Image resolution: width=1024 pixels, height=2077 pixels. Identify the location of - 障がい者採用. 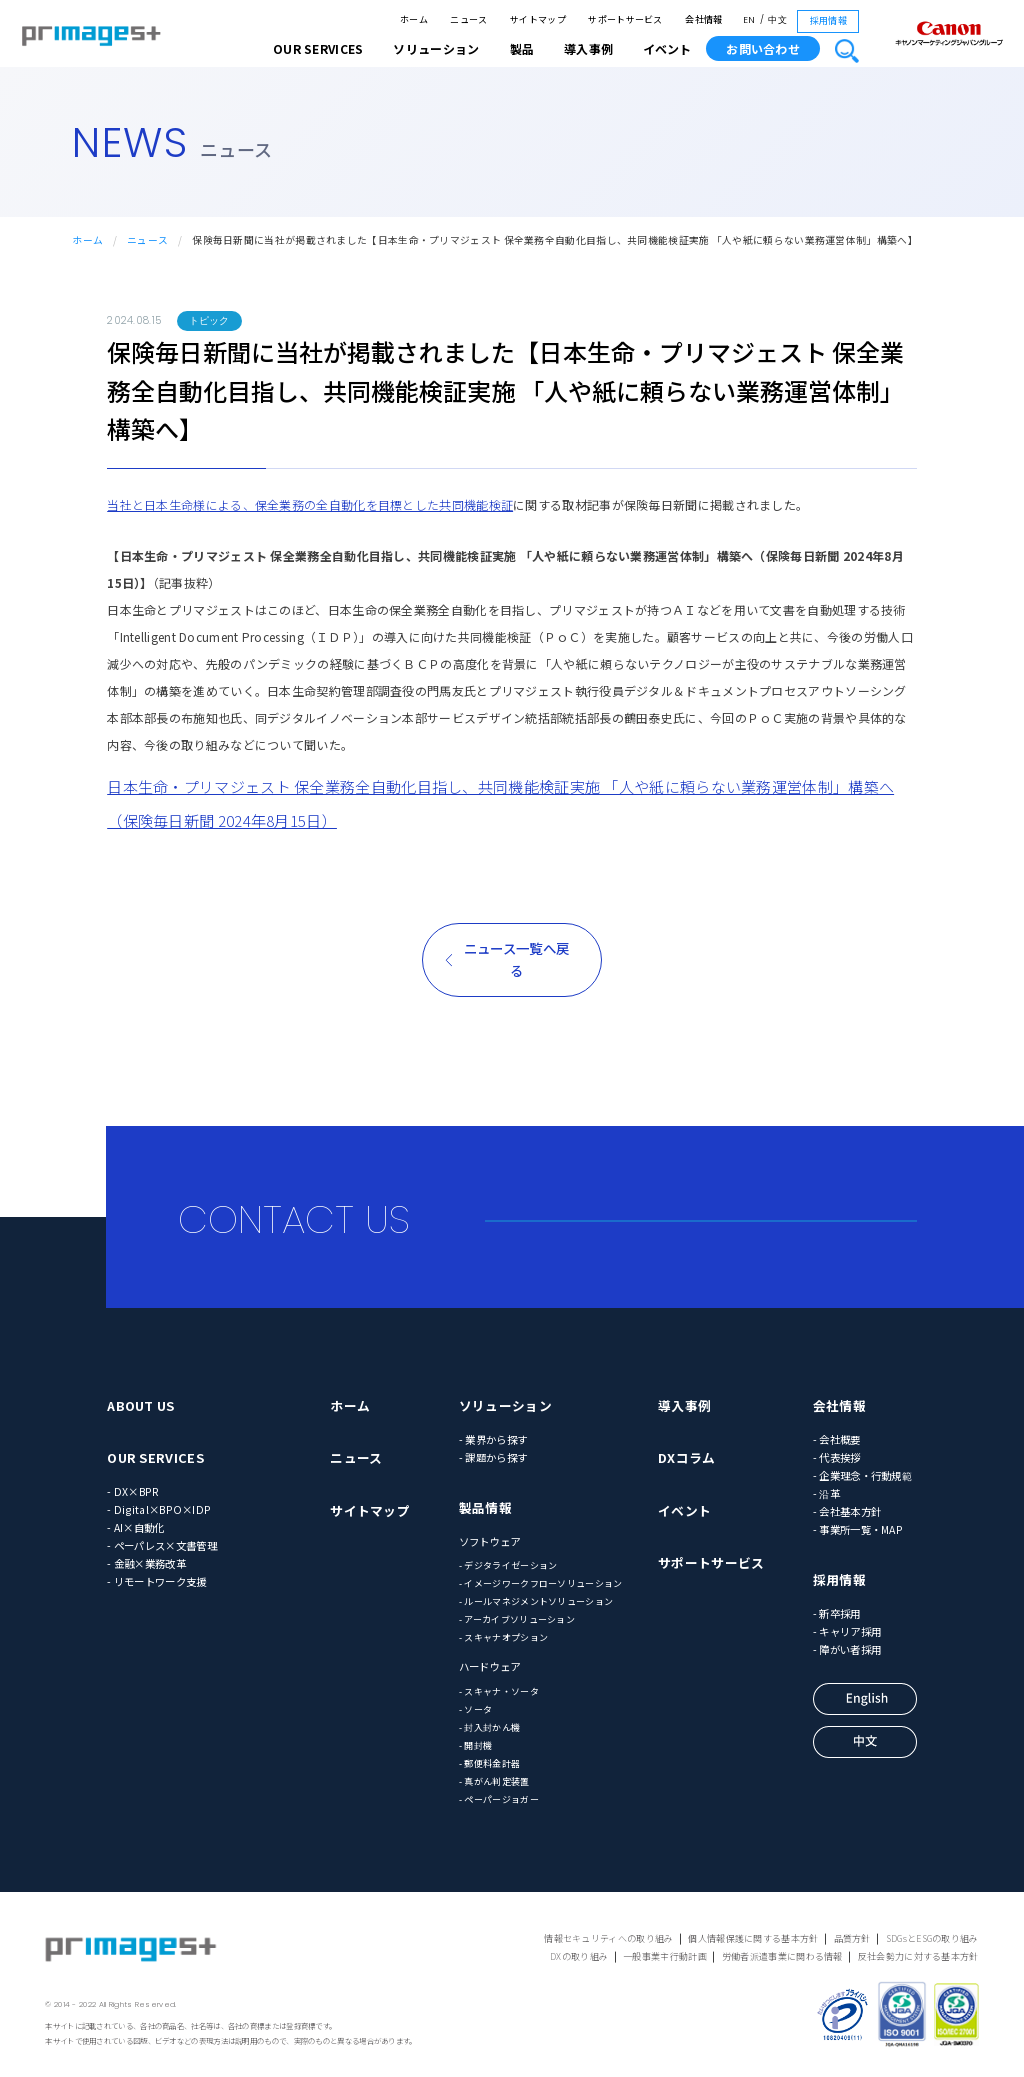
(847, 1649).